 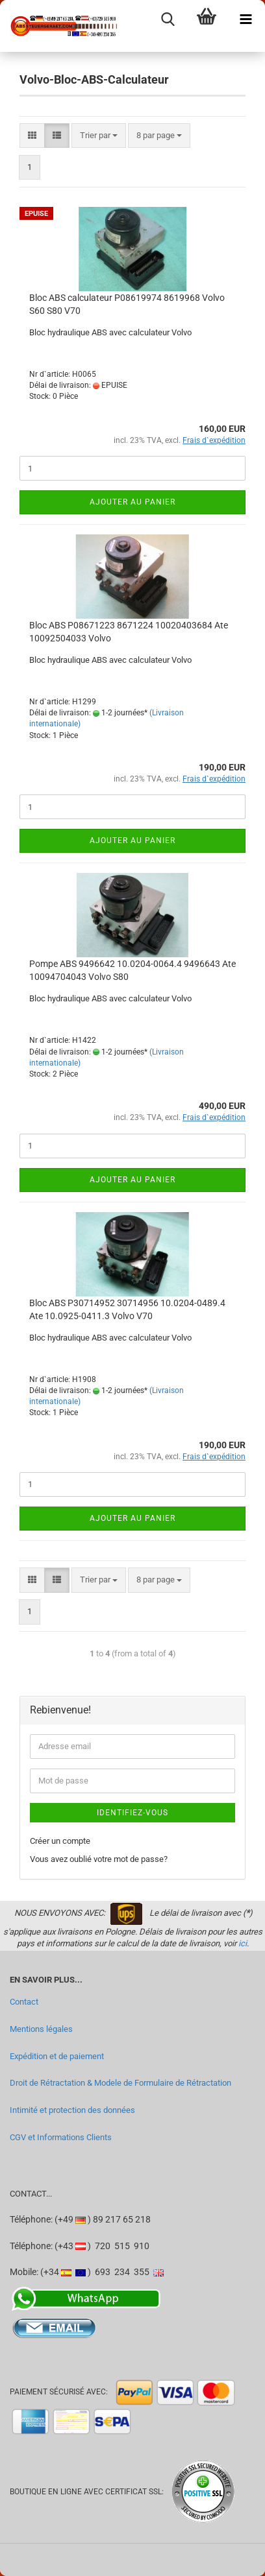 What do you see at coordinates (242, 1943) in the screenshot?
I see `ici` at bounding box center [242, 1943].